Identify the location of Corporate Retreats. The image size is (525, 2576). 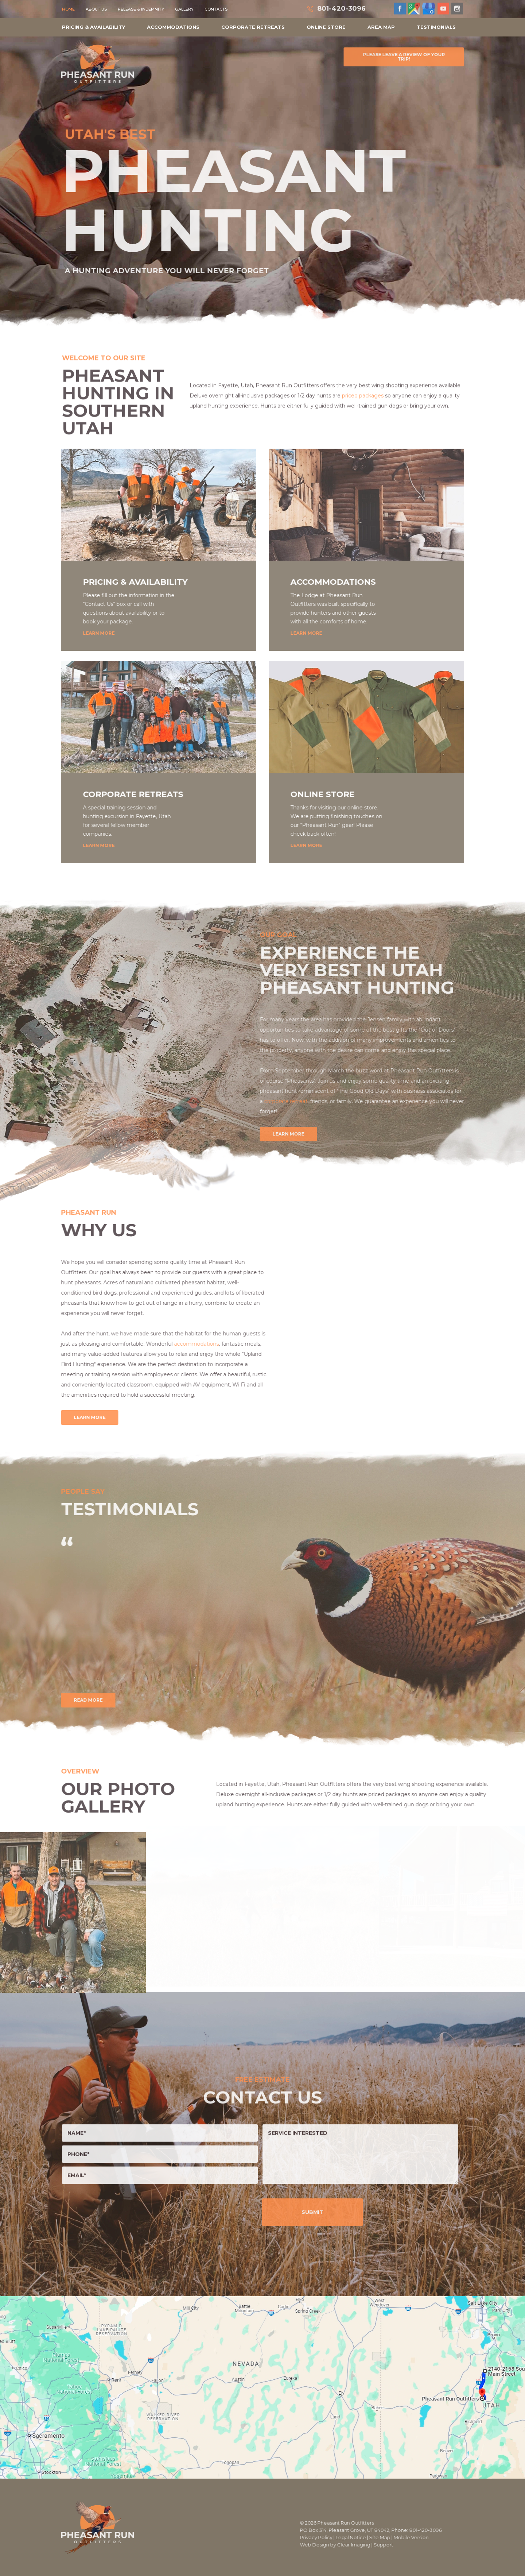
(253, 27).